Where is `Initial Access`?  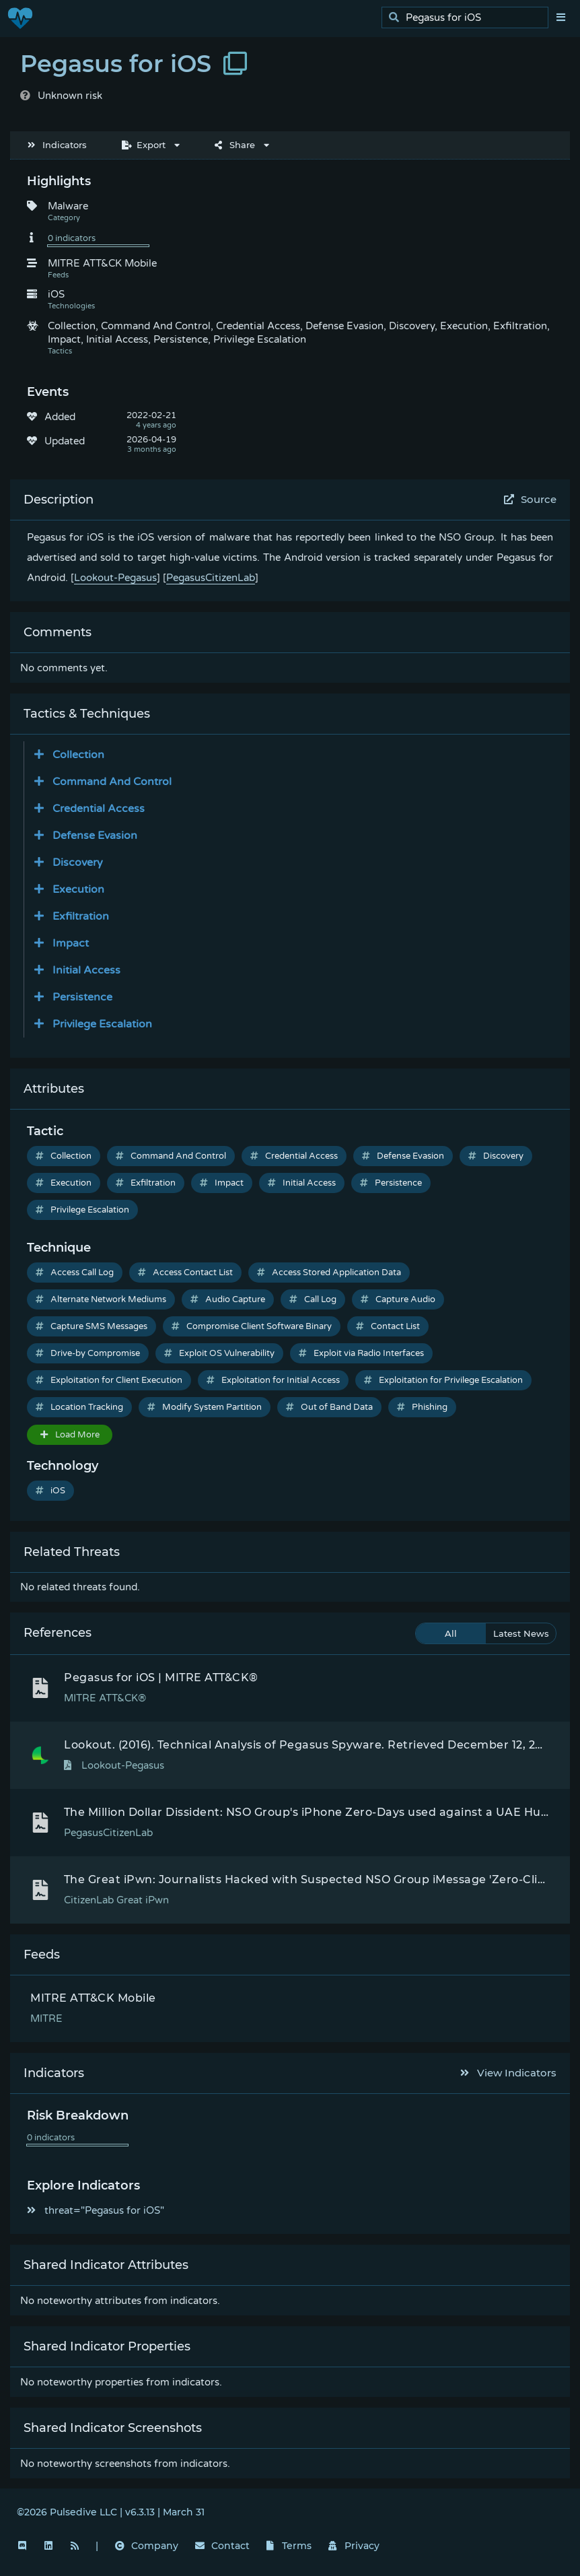
Initial Access is located at coordinates (302, 1183).